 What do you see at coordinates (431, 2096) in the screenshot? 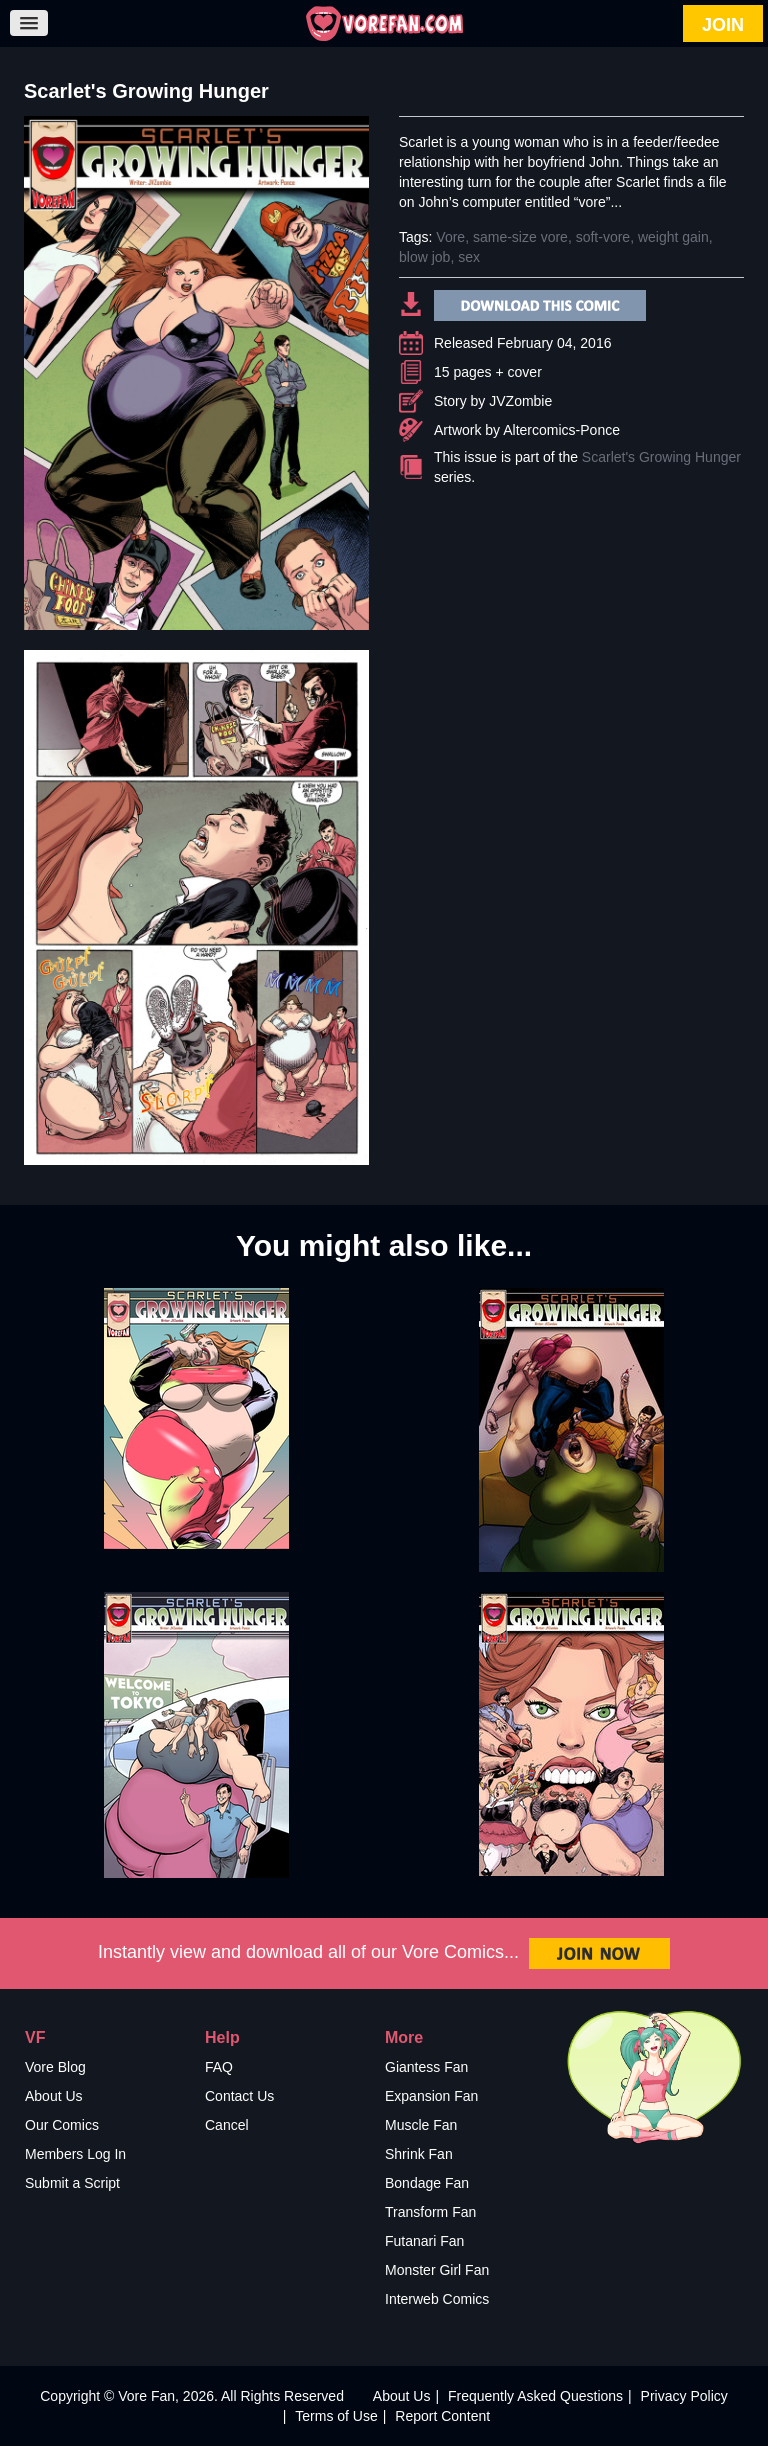
I see `Expansion Fan` at bounding box center [431, 2096].